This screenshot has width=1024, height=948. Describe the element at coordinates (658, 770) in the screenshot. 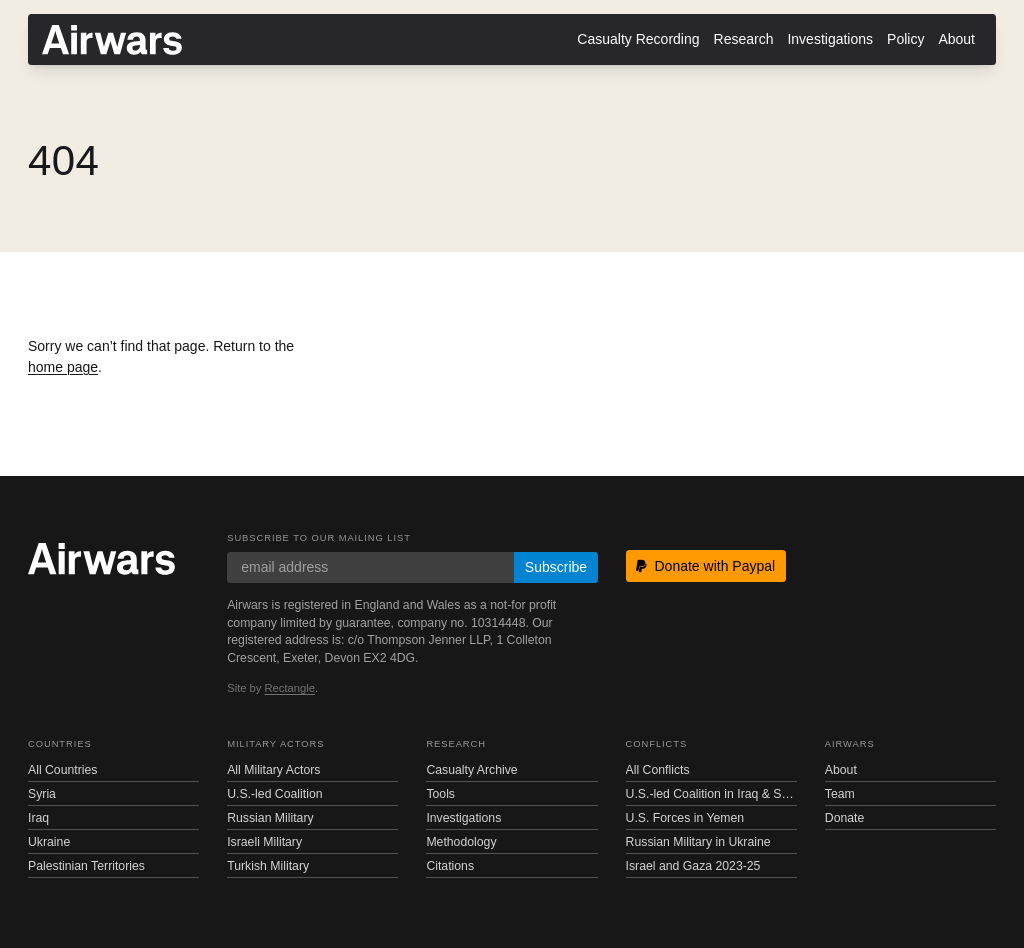

I see `All Conflicts` at that location.